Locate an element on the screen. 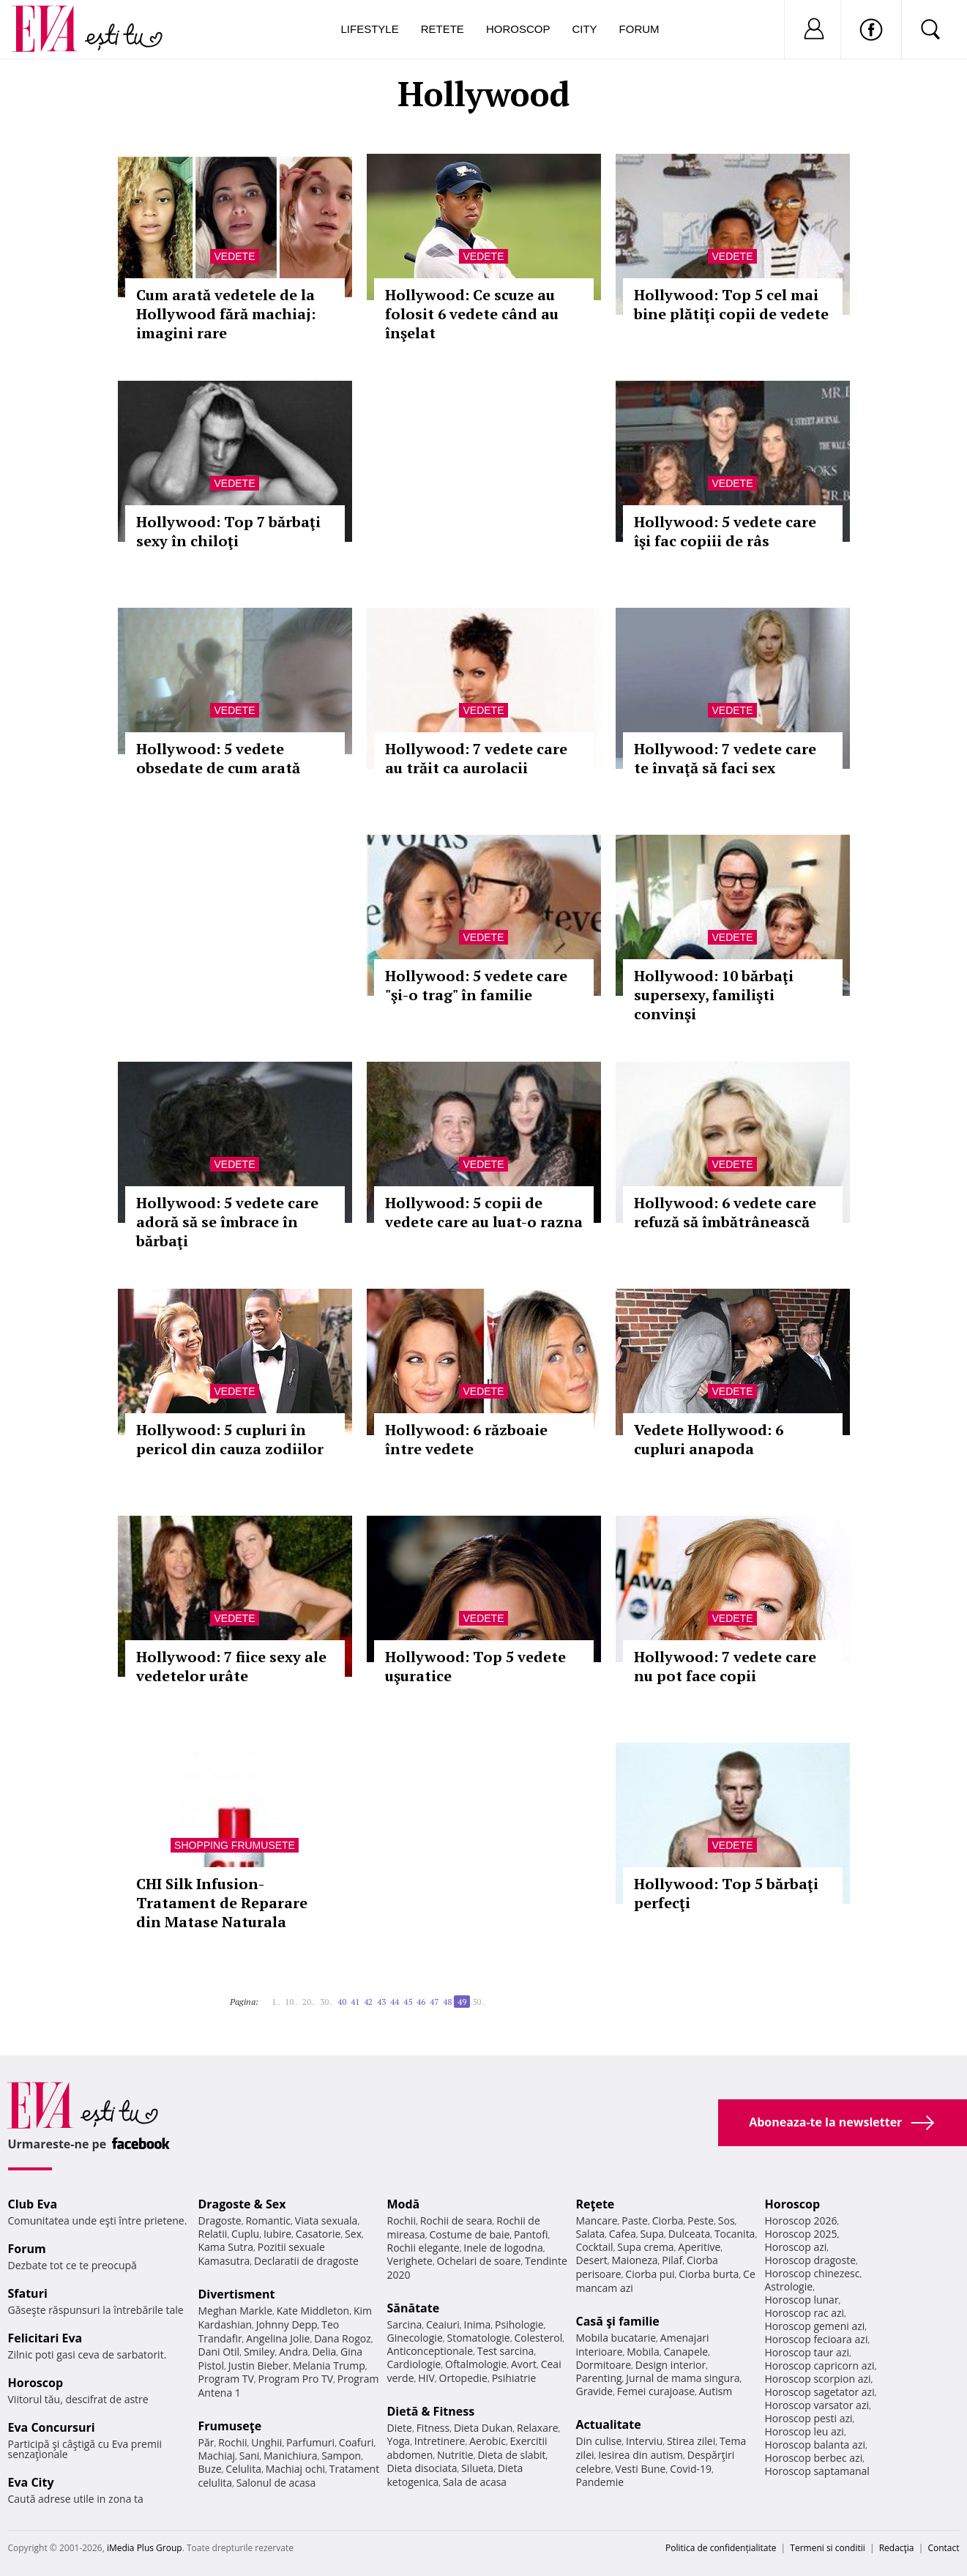 This screenshot has height=2576, width=967. City is located at coordinates (584, 29).